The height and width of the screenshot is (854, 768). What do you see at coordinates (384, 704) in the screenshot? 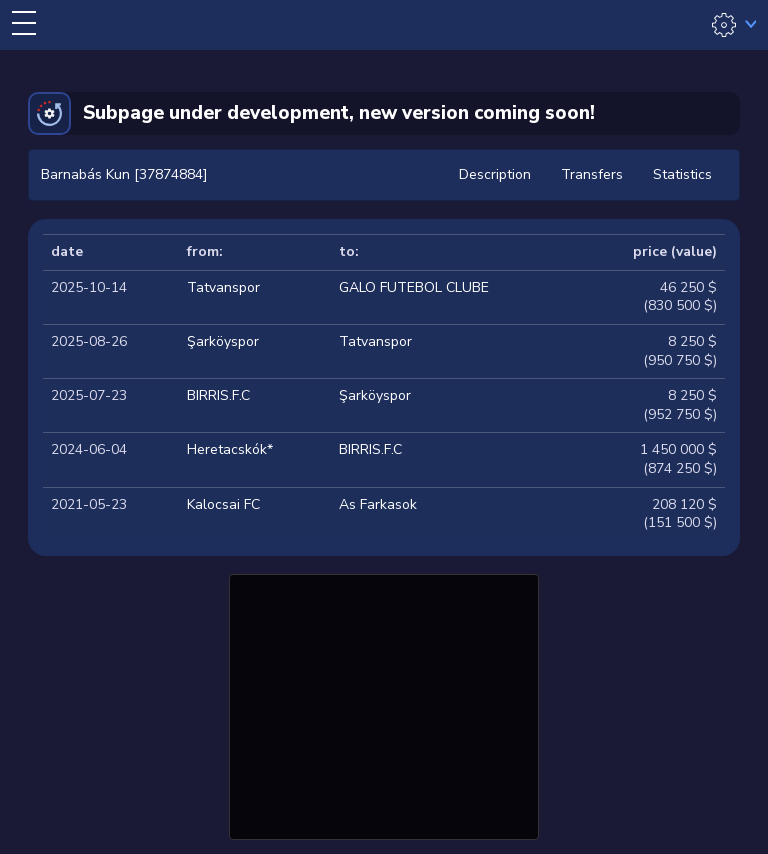
I see `[Advertisement]` at bounding box center [384, 704].